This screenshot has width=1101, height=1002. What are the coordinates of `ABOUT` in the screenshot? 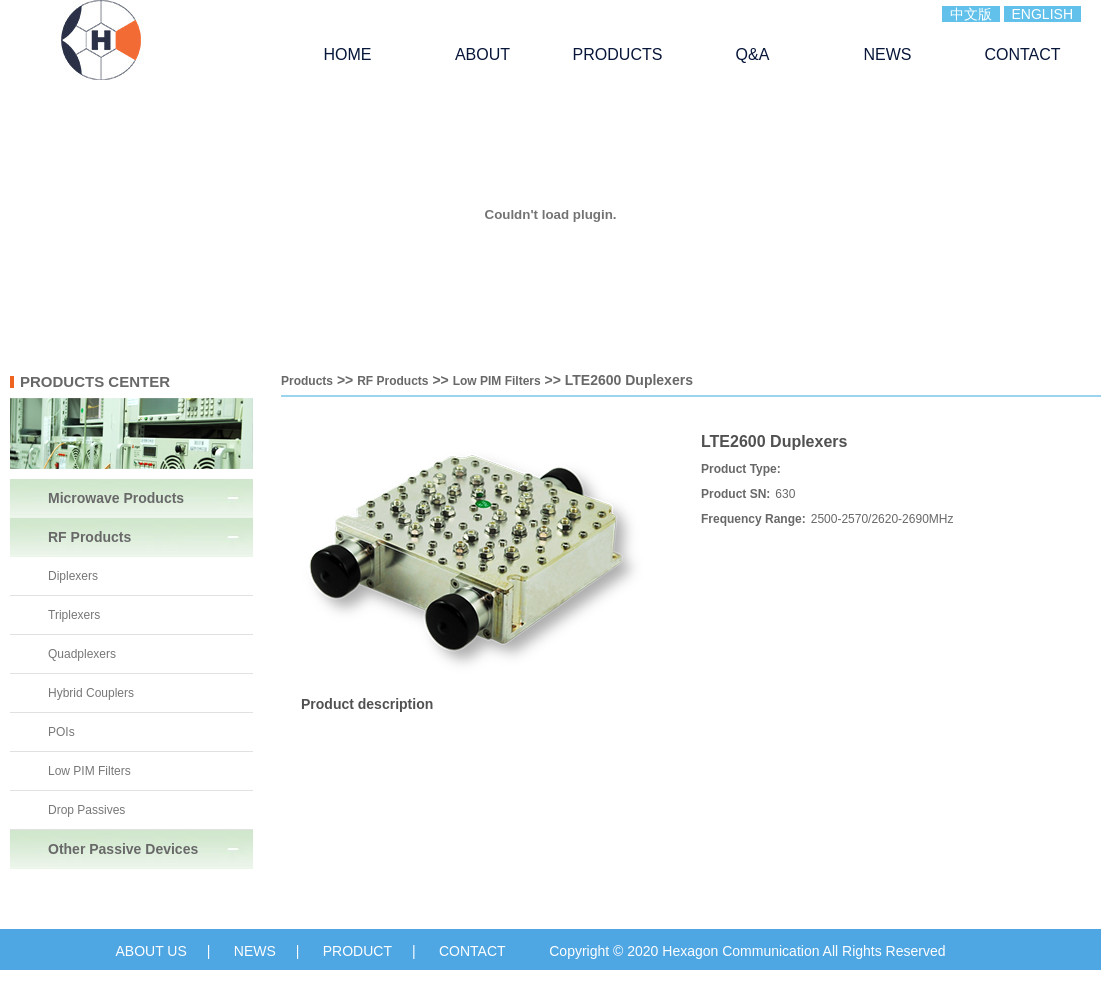 It's located at (482, 54).